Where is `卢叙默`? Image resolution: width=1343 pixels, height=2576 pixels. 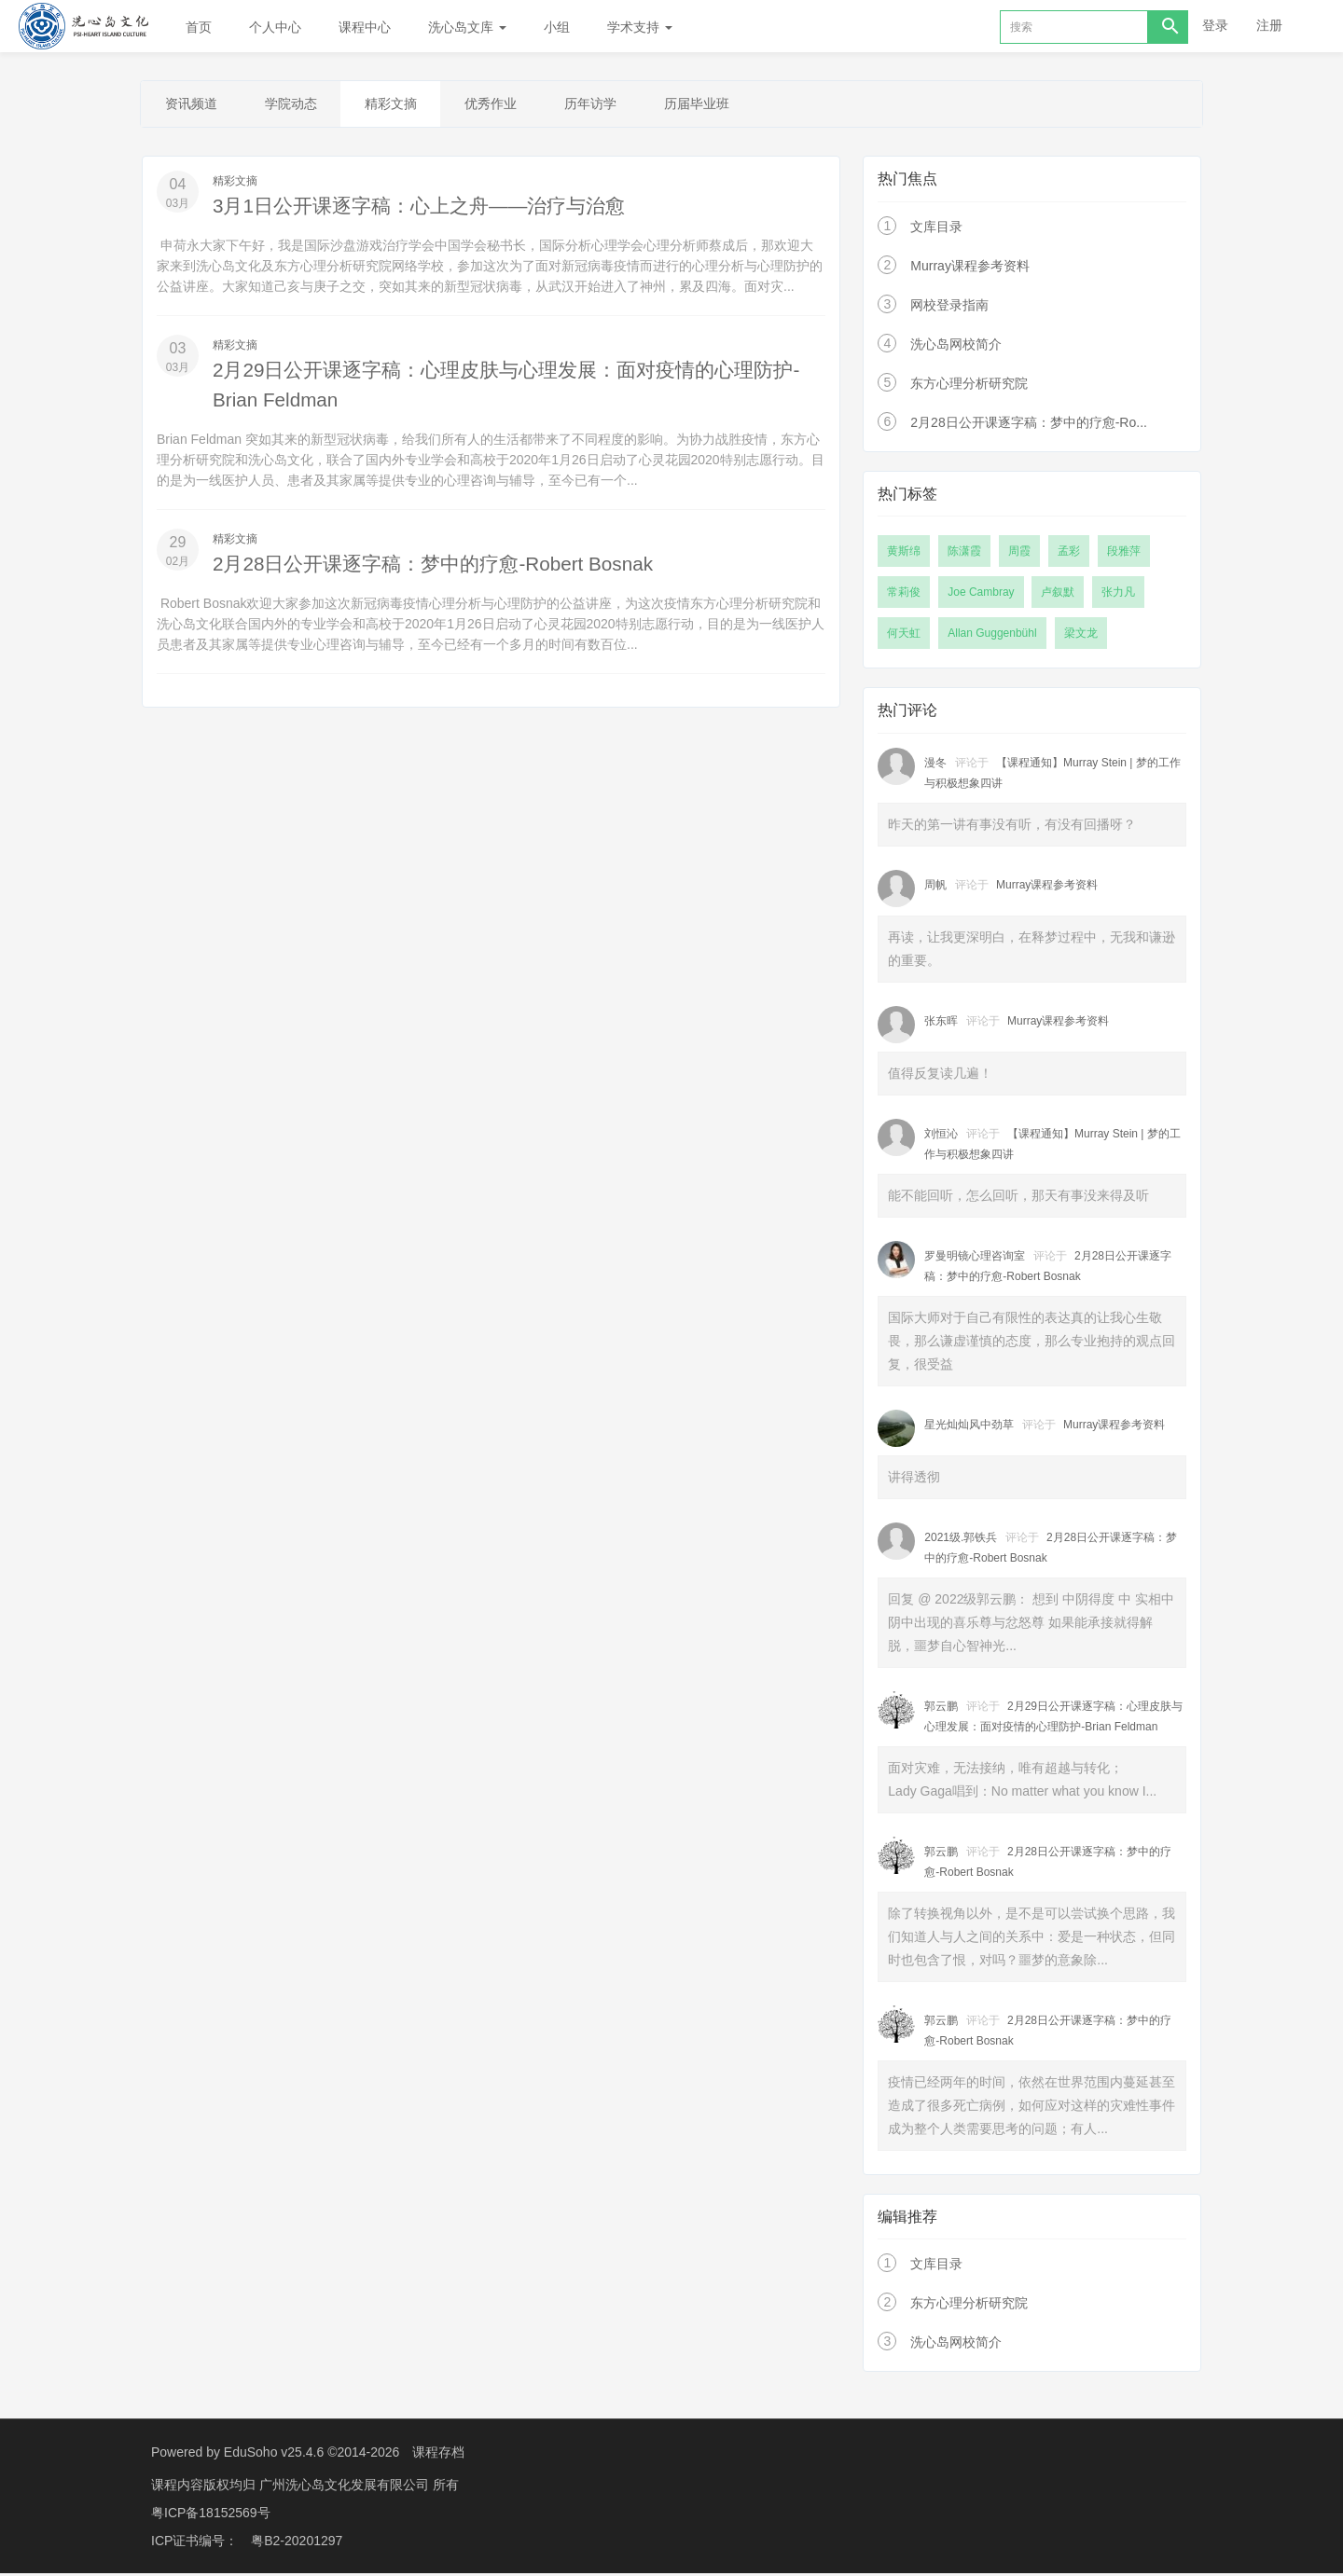
卢叙默 is located at coordinates (1057, 594).